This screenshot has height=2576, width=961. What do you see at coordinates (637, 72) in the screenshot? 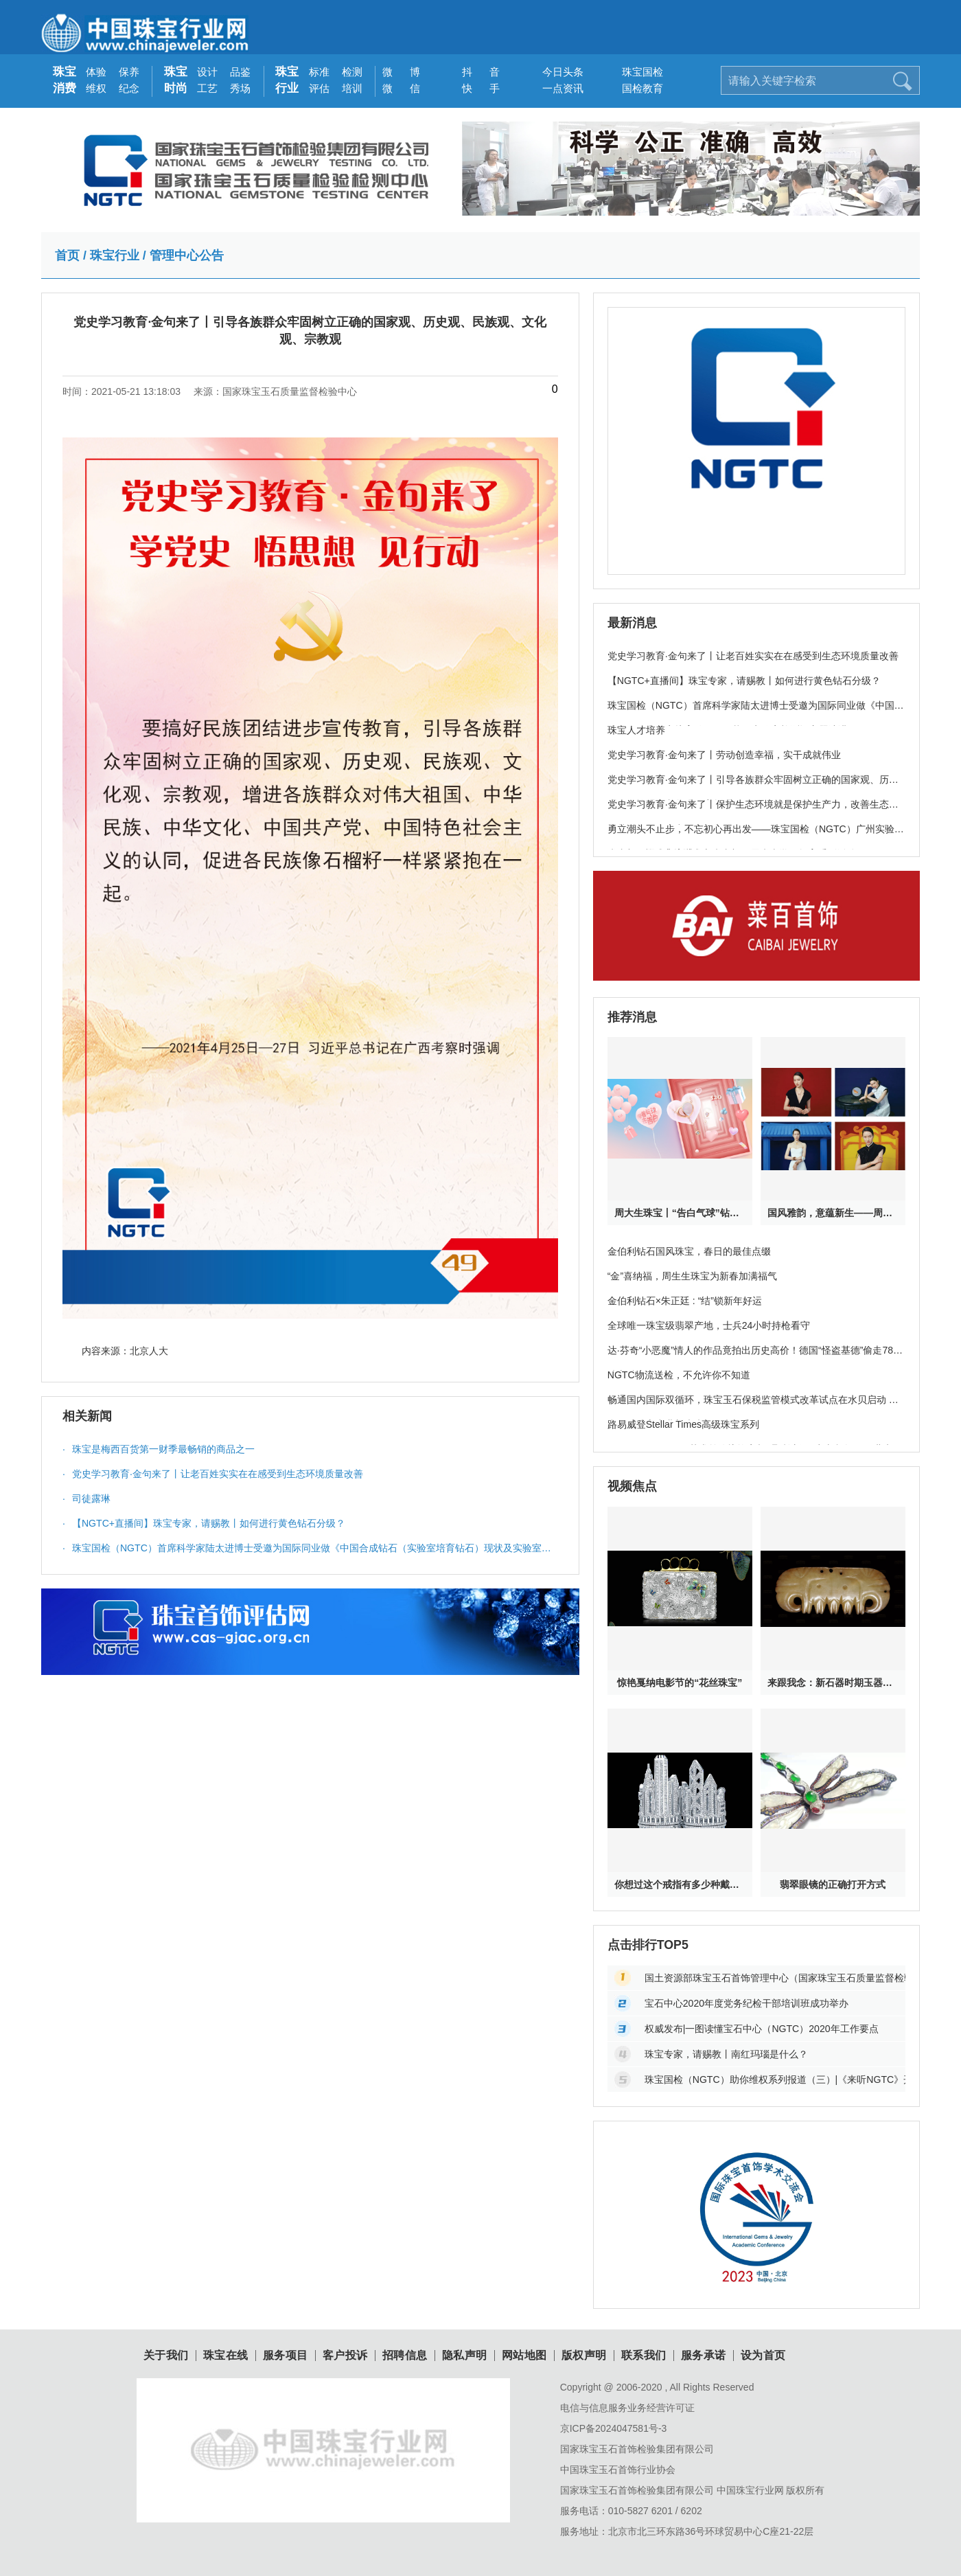
I see `珠宝国检` at bounding box center [637, 72].